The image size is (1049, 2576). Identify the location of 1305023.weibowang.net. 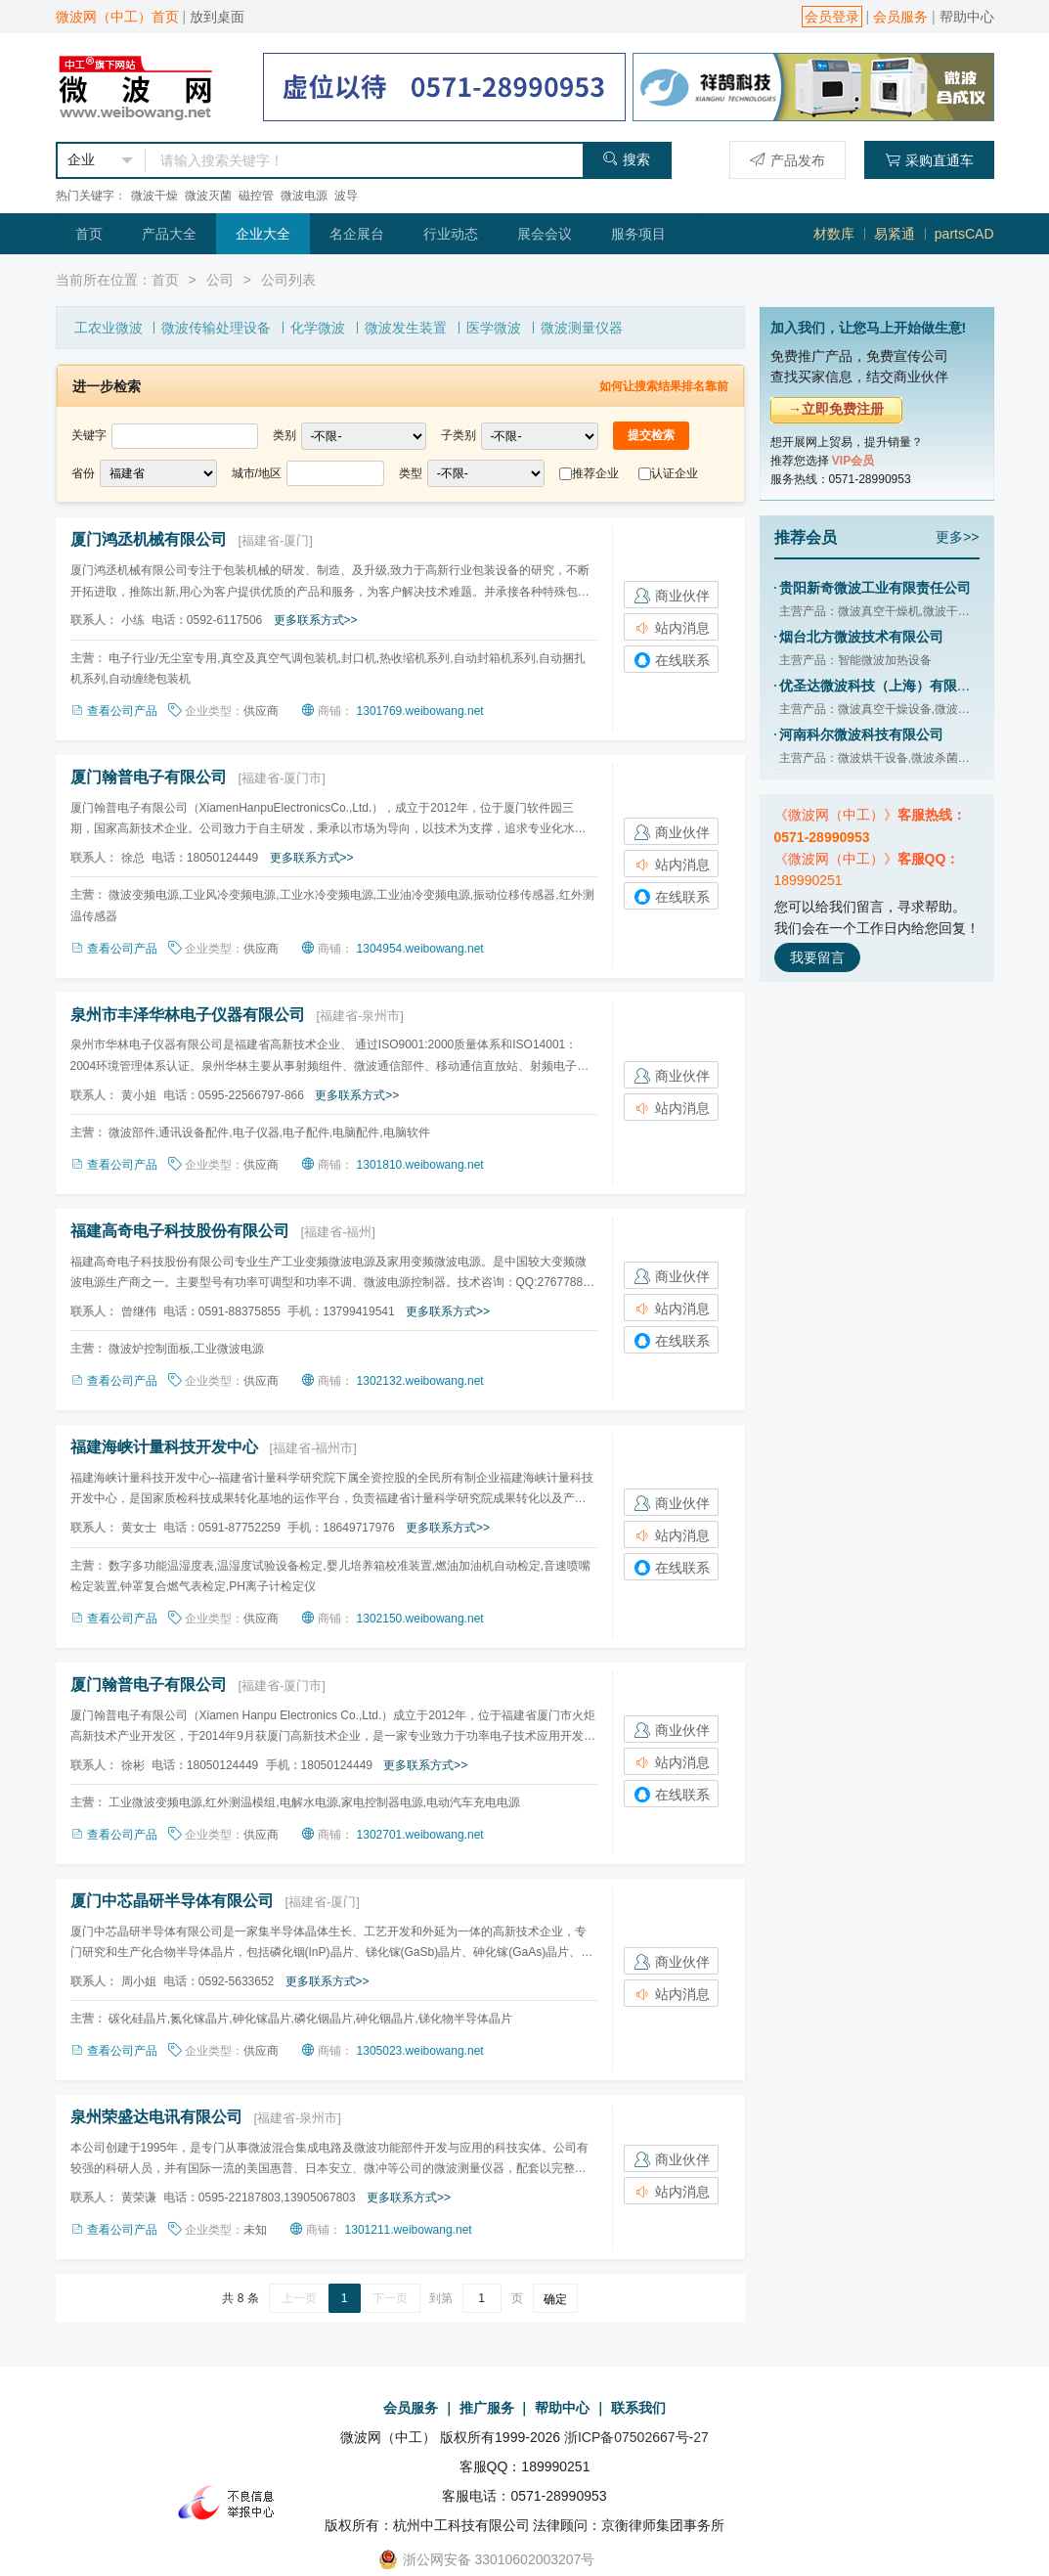
(420, 2051).